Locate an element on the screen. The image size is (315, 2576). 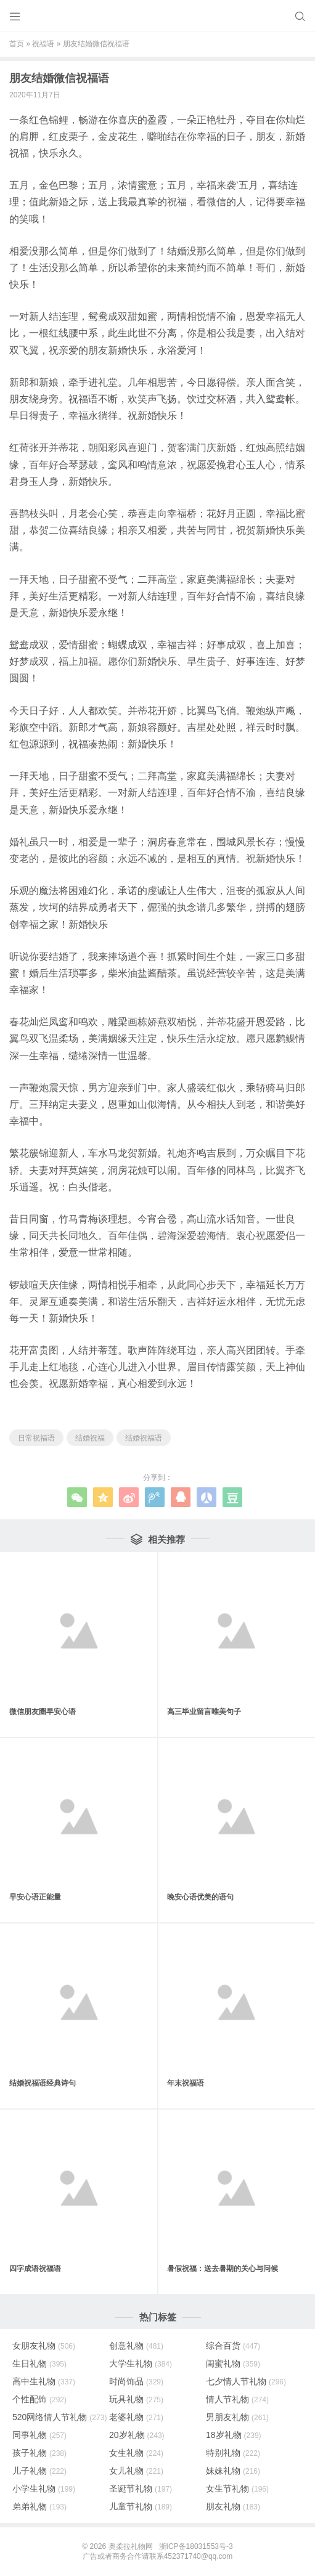
结婚祝福语 is located at coordinates (143, 1438).